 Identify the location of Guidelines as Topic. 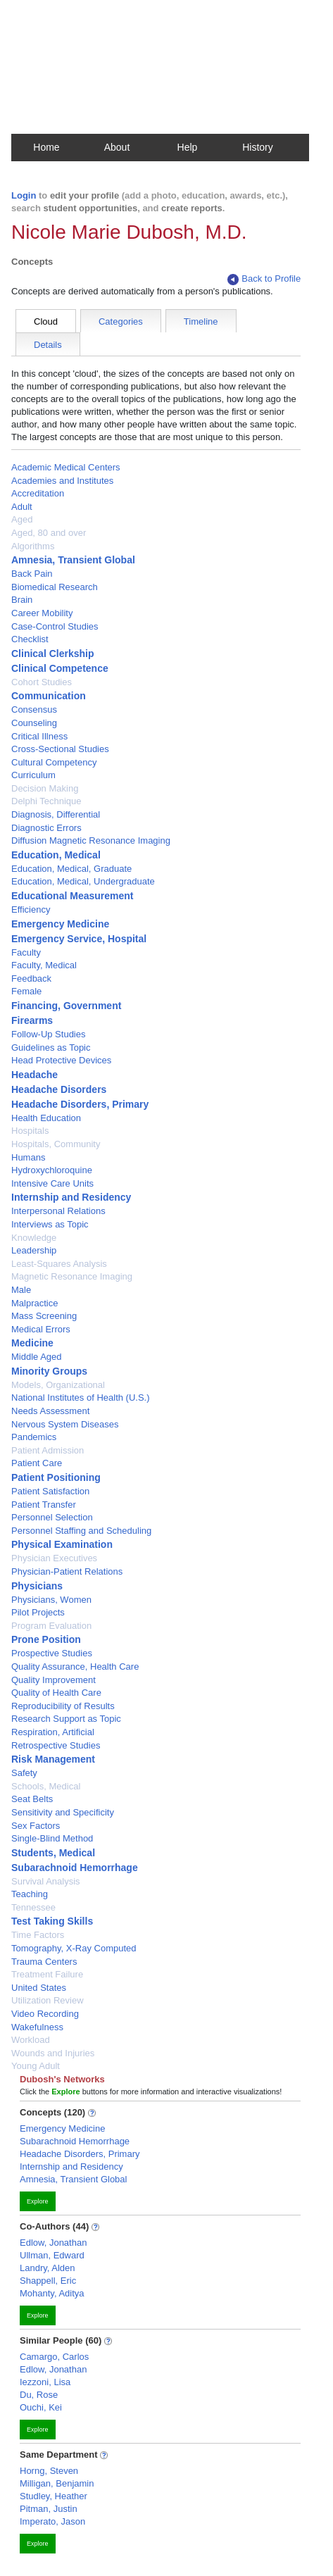
(51, 1047).